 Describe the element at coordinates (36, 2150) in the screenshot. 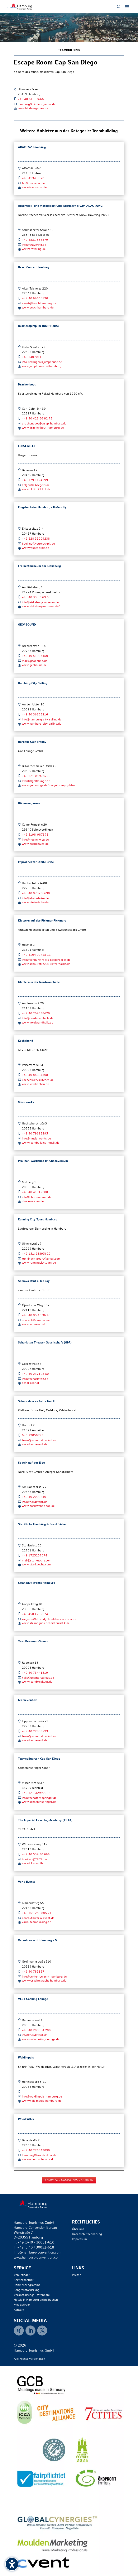

I see `+49 40 226343890 [link]` at that location.